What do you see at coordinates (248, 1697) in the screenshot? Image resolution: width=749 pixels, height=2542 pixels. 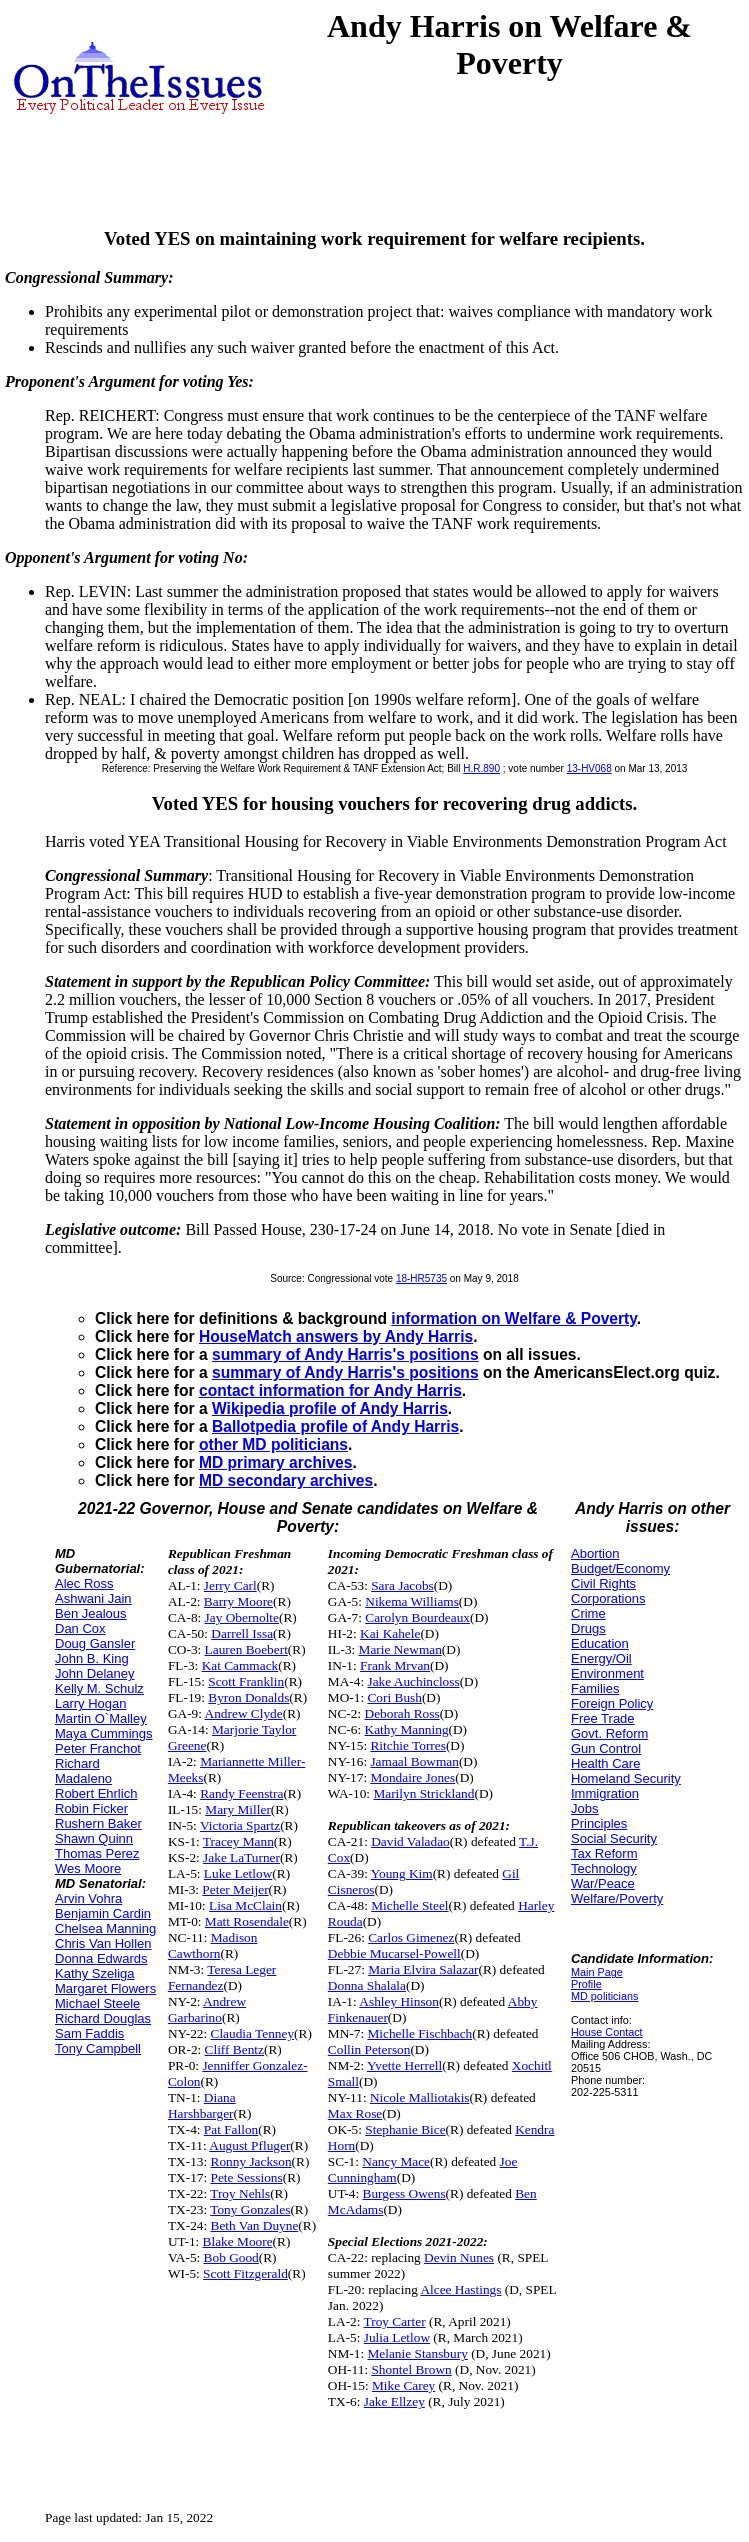 I see `Byron Donalds` at bounding box center [248, 1697].